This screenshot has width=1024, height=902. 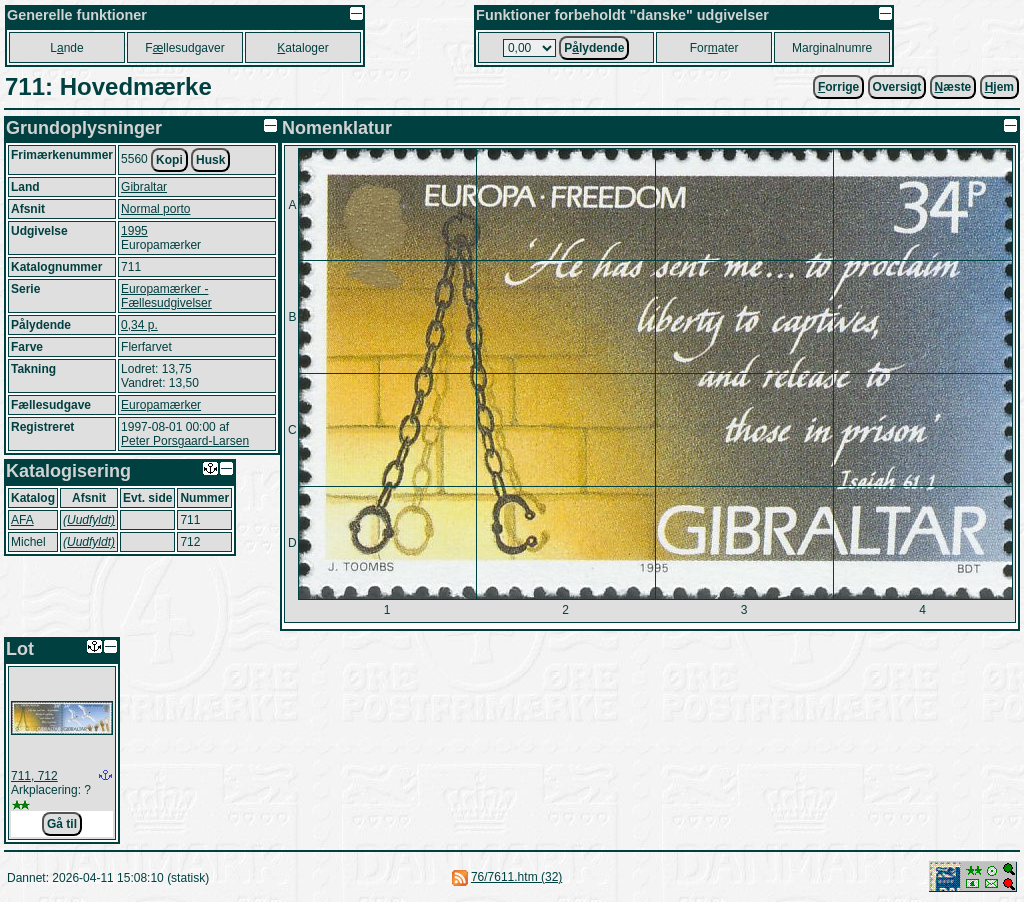 I want to click on Gå til, so click(x=62, y=824).